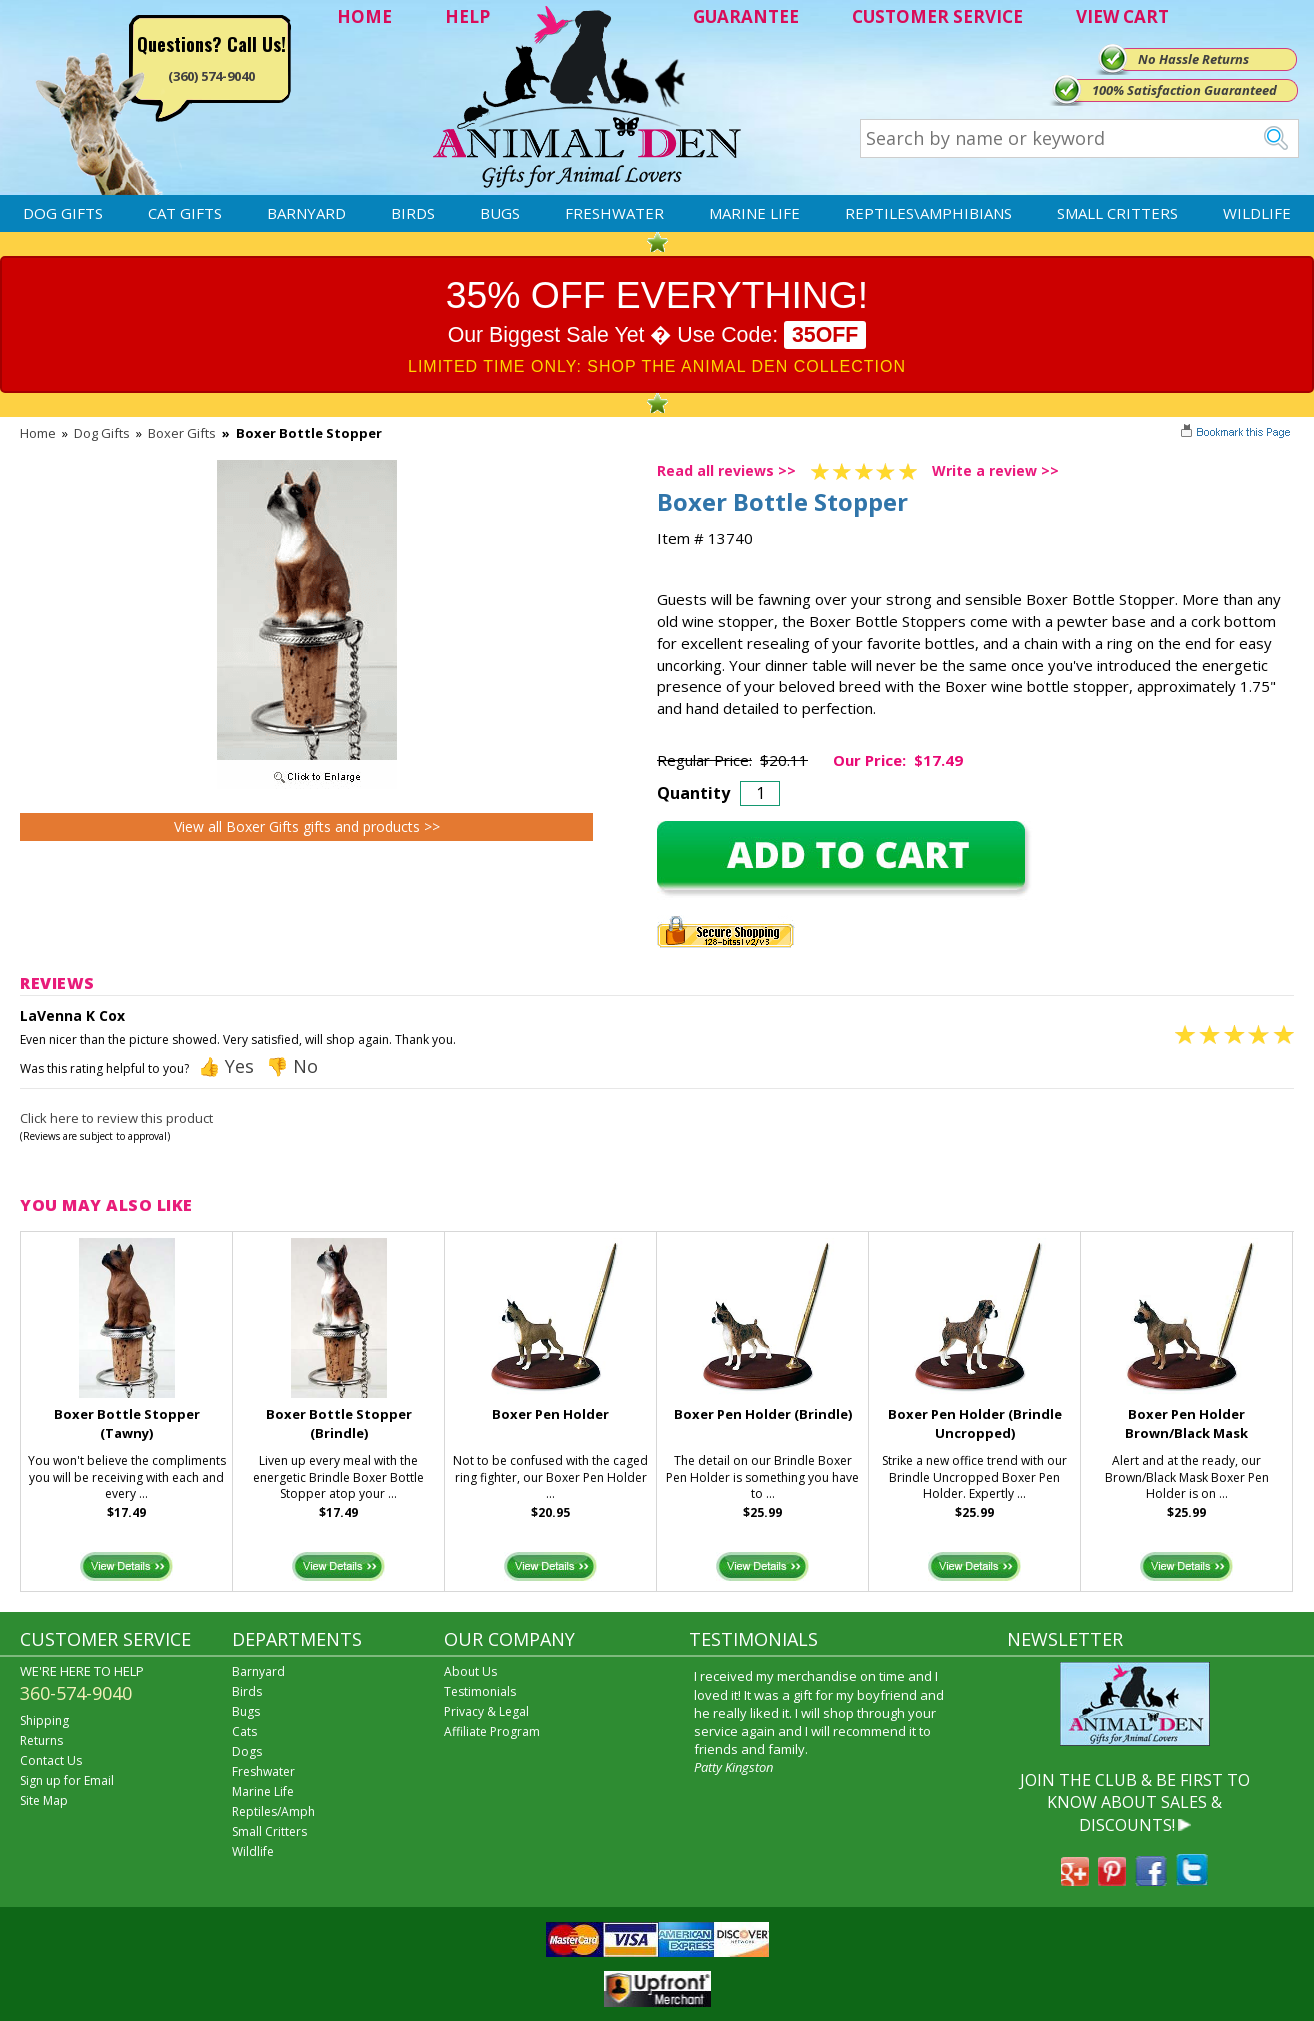 The image size is (1314, 2021). I want to click on Cats, so click(244, 1731).